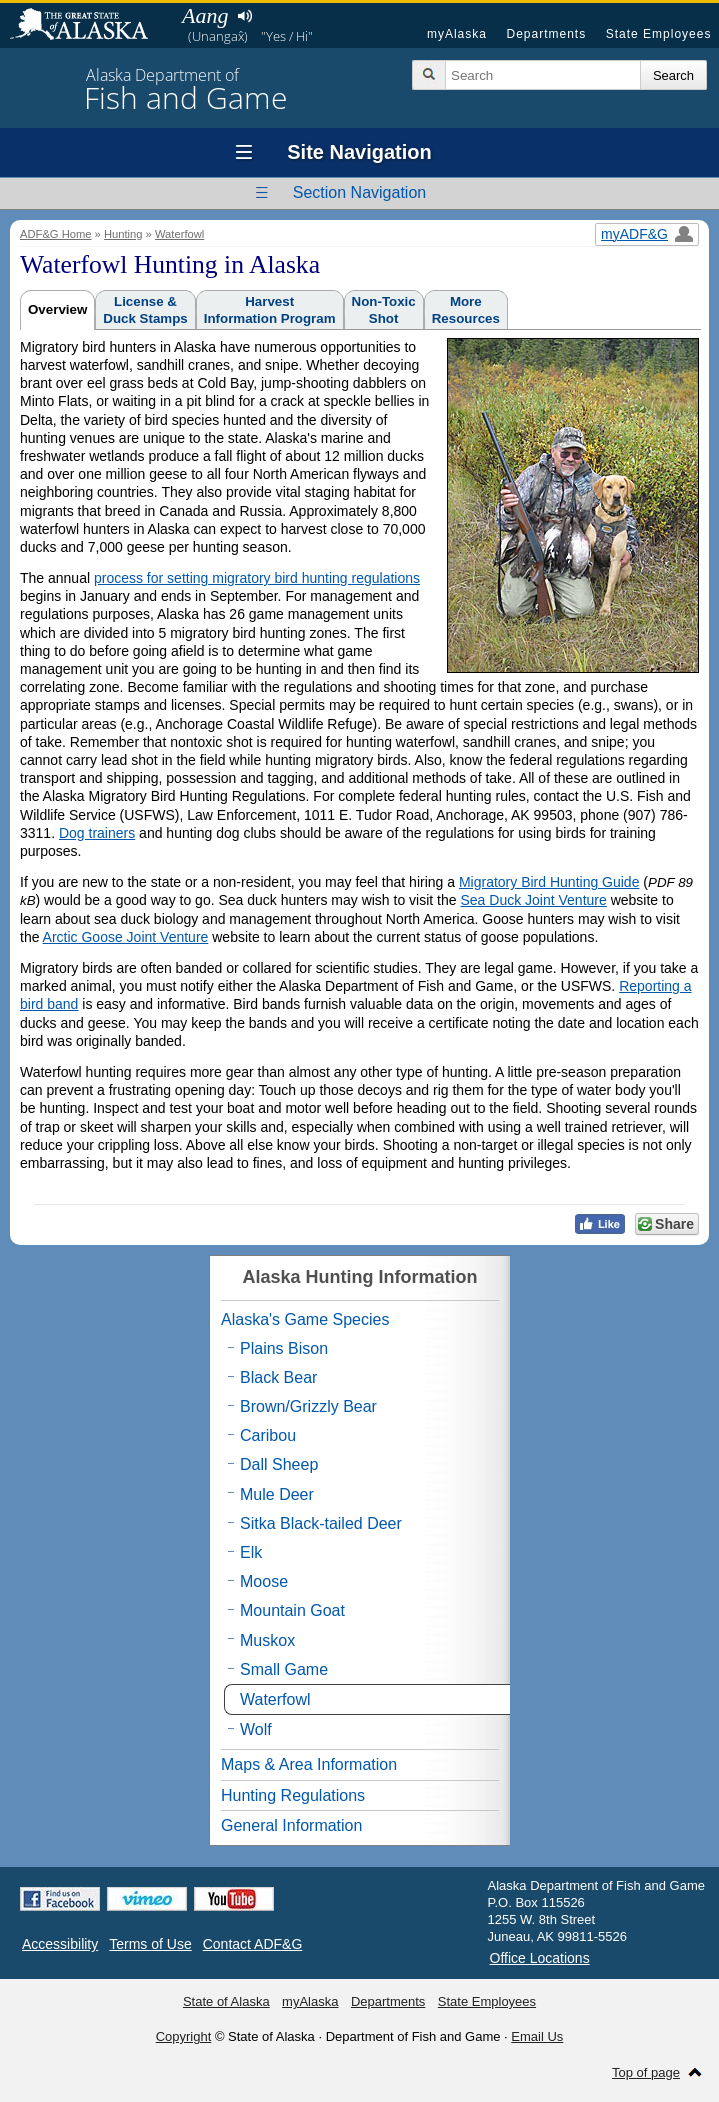 This screenshot has height=2102, width=719. Describe the element at coordinates (293, 1795) in the screenshot. I see `Hunting Regulations` at that location.